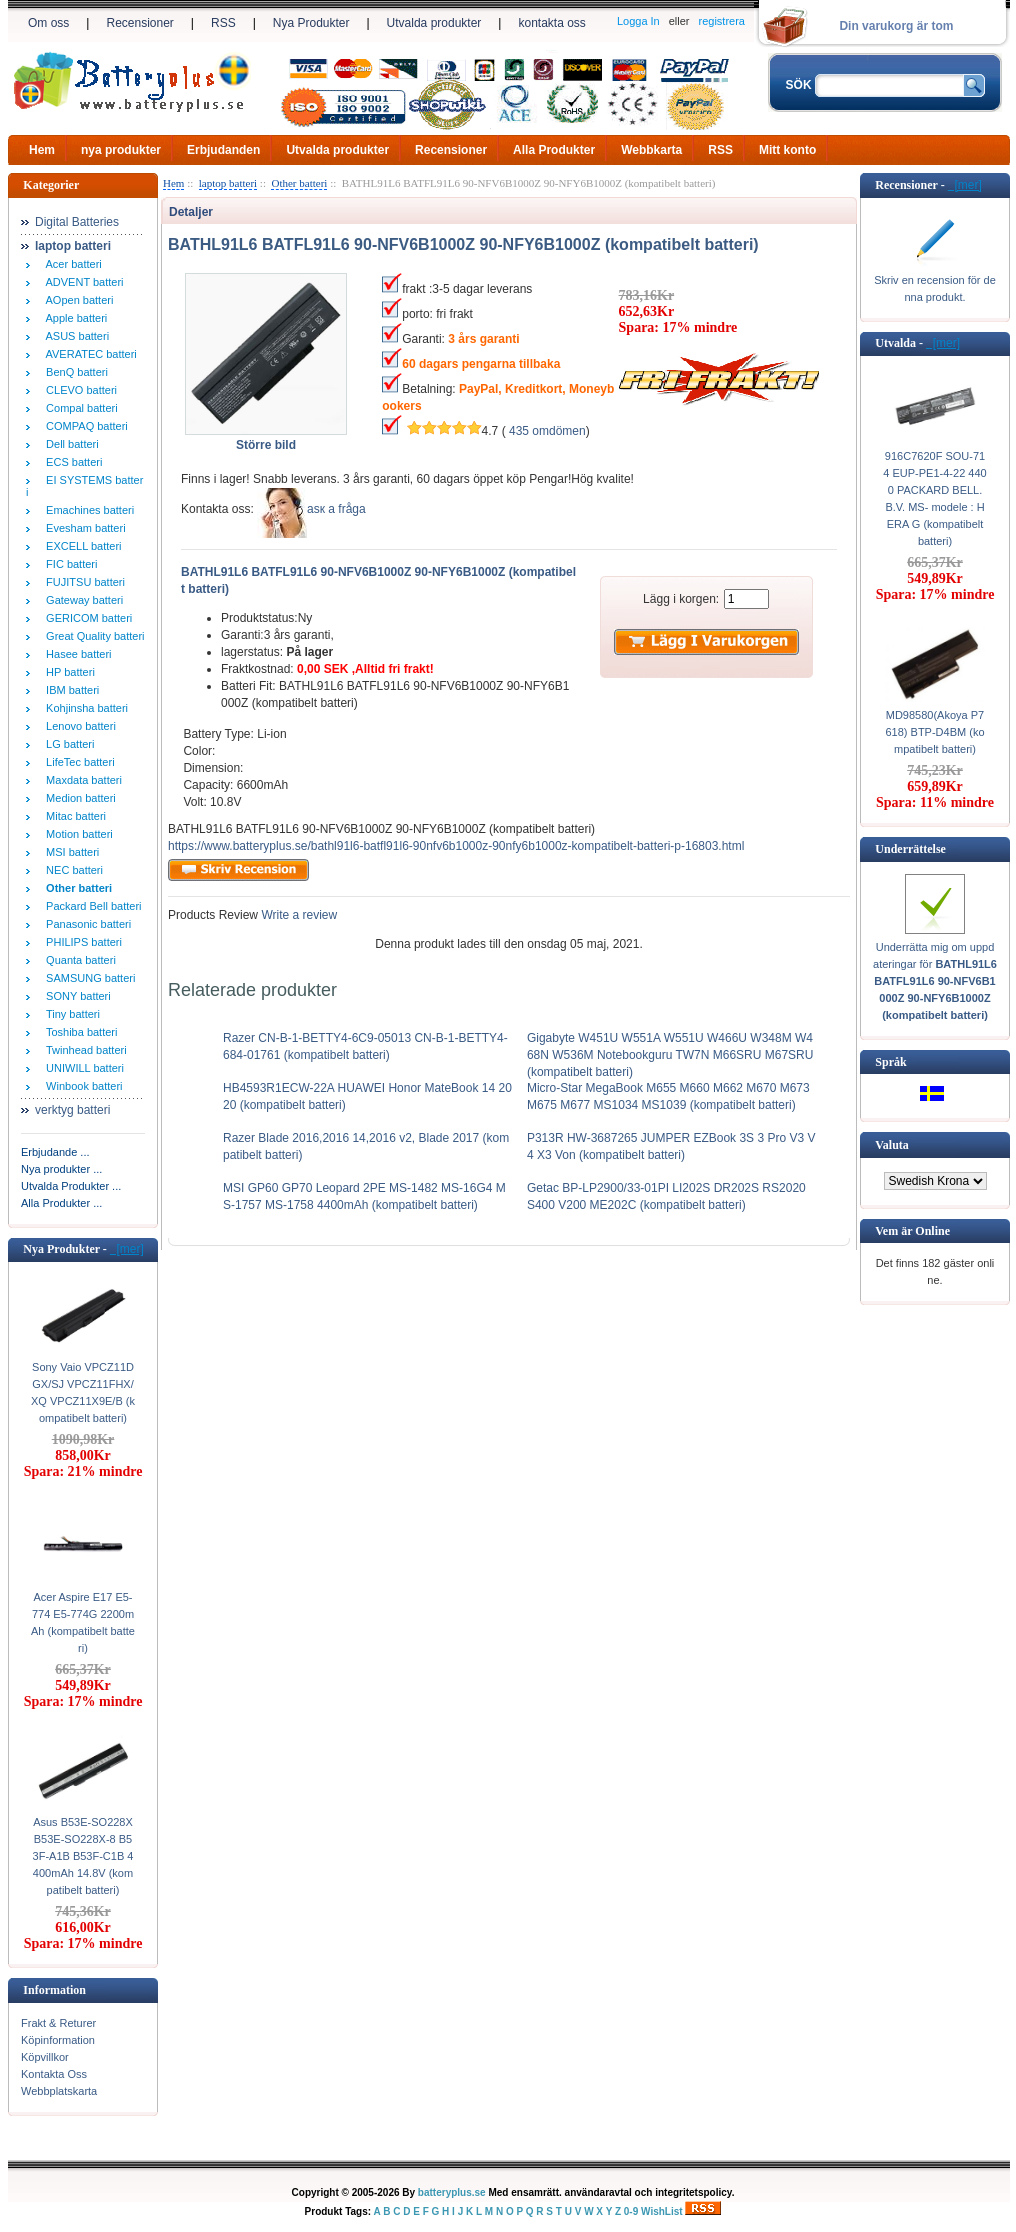  What do you see at coordinates (71, 870) in the screenshot?
I see `NEC batteri` at bounding box center [71, 870].